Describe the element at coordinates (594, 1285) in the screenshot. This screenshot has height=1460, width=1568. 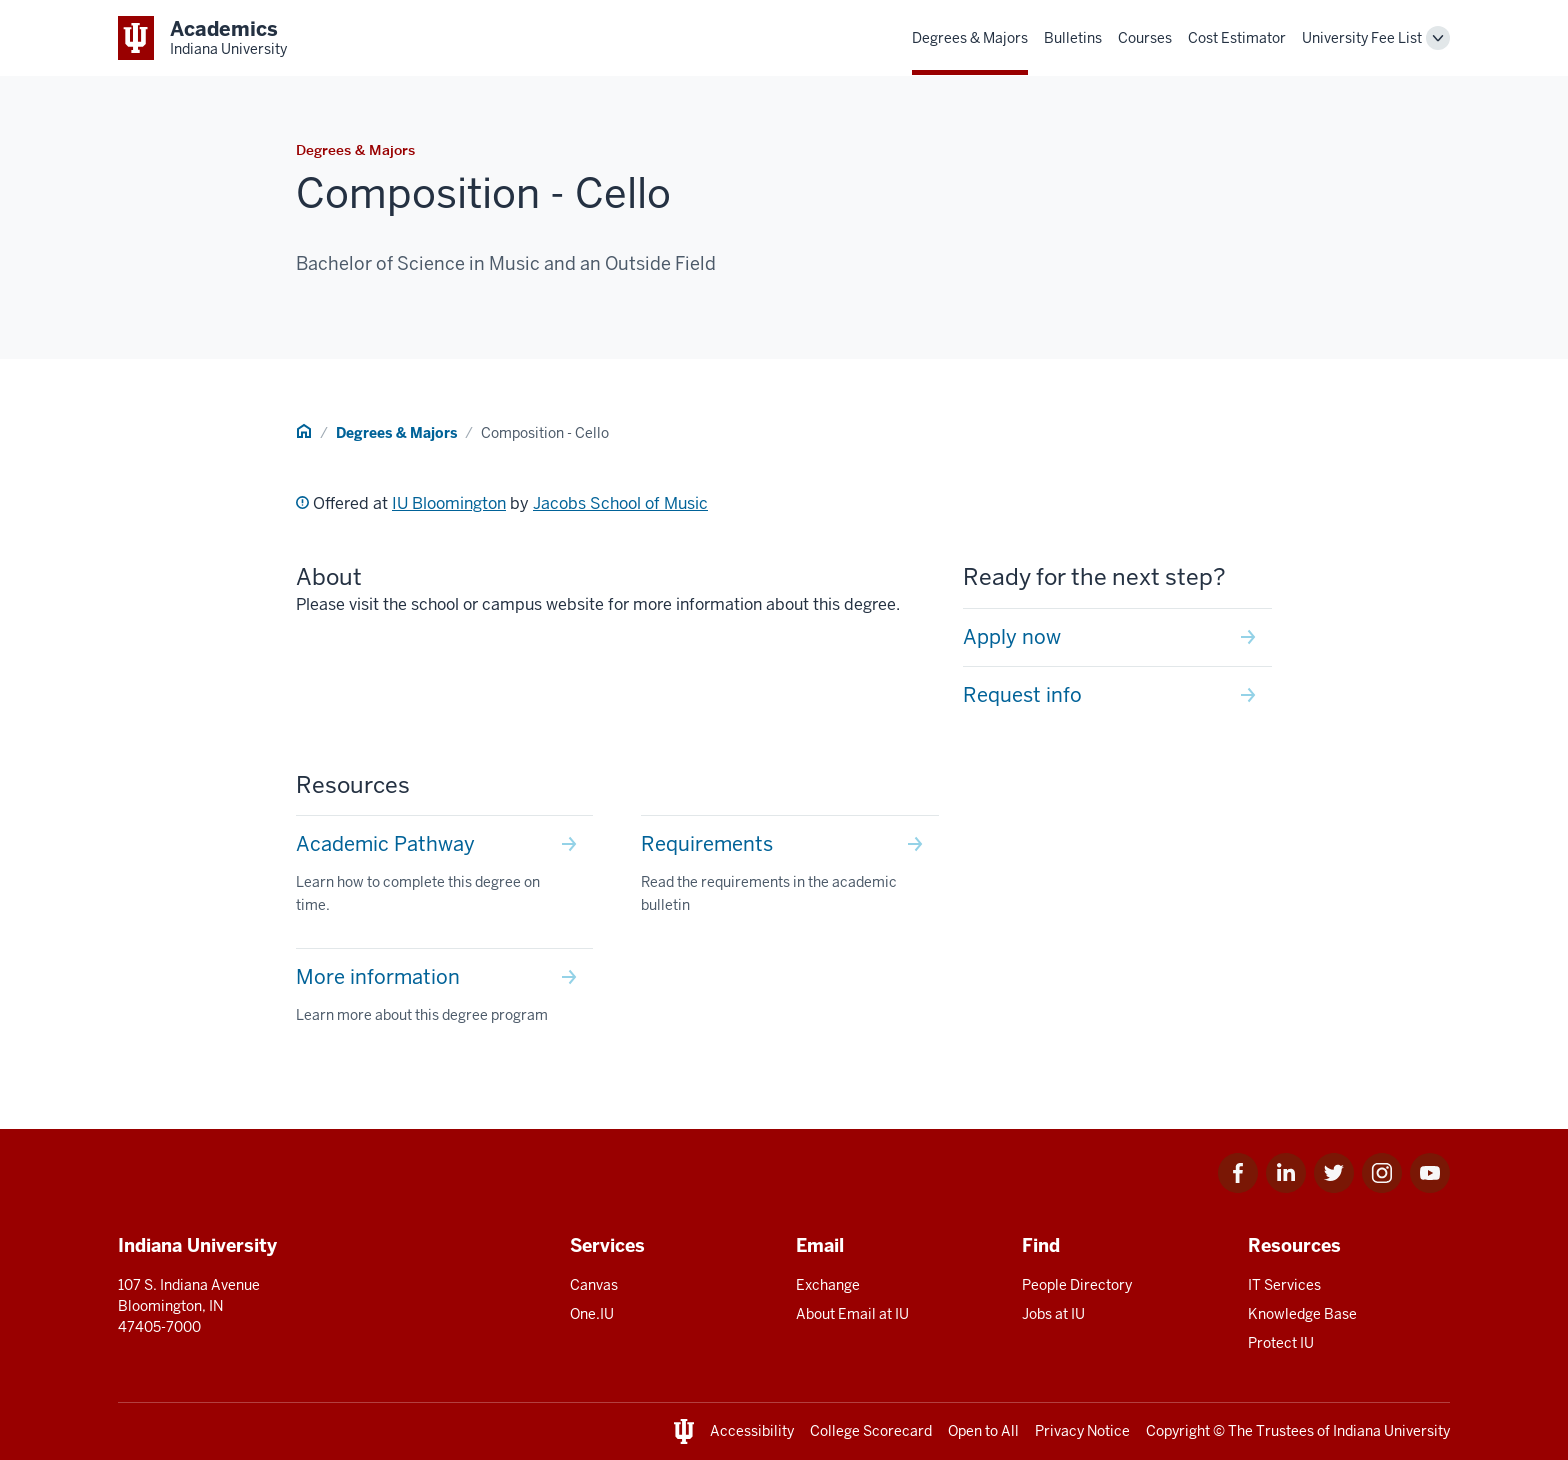
I see `Canvas` at that location.